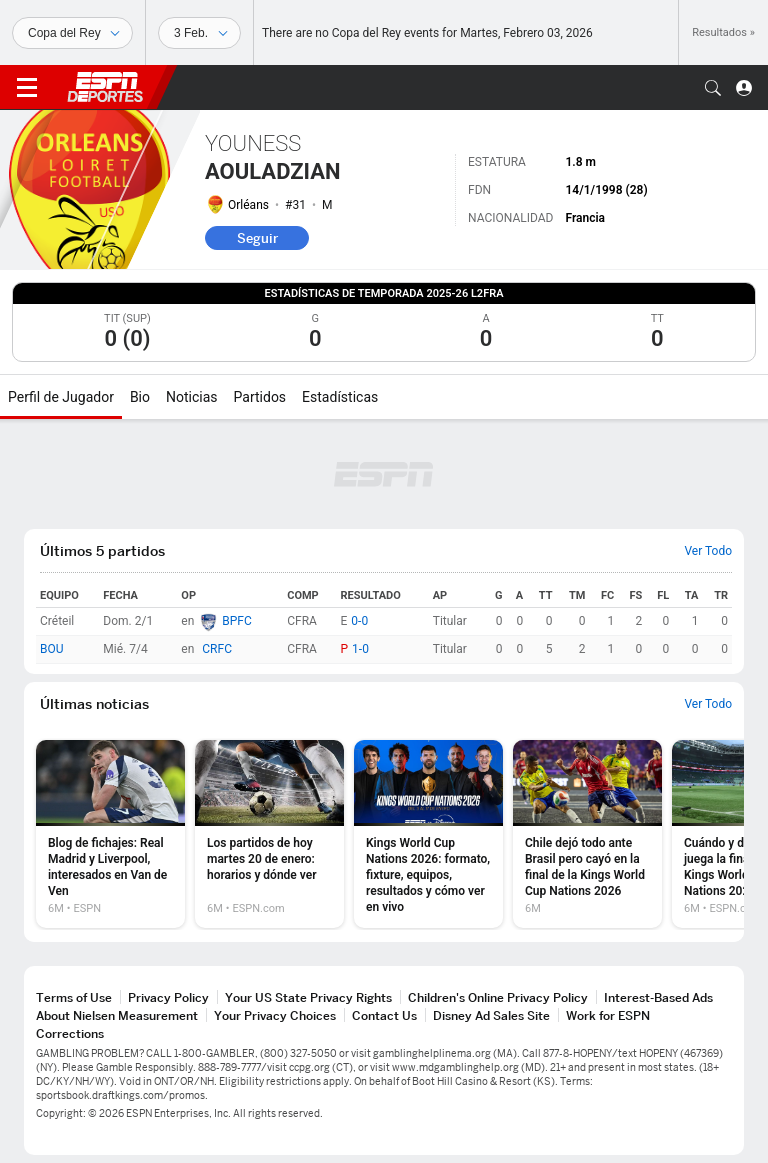  Describe the element at coordinates (248, 205) in the screenshot. I see `Orléans` at that location.